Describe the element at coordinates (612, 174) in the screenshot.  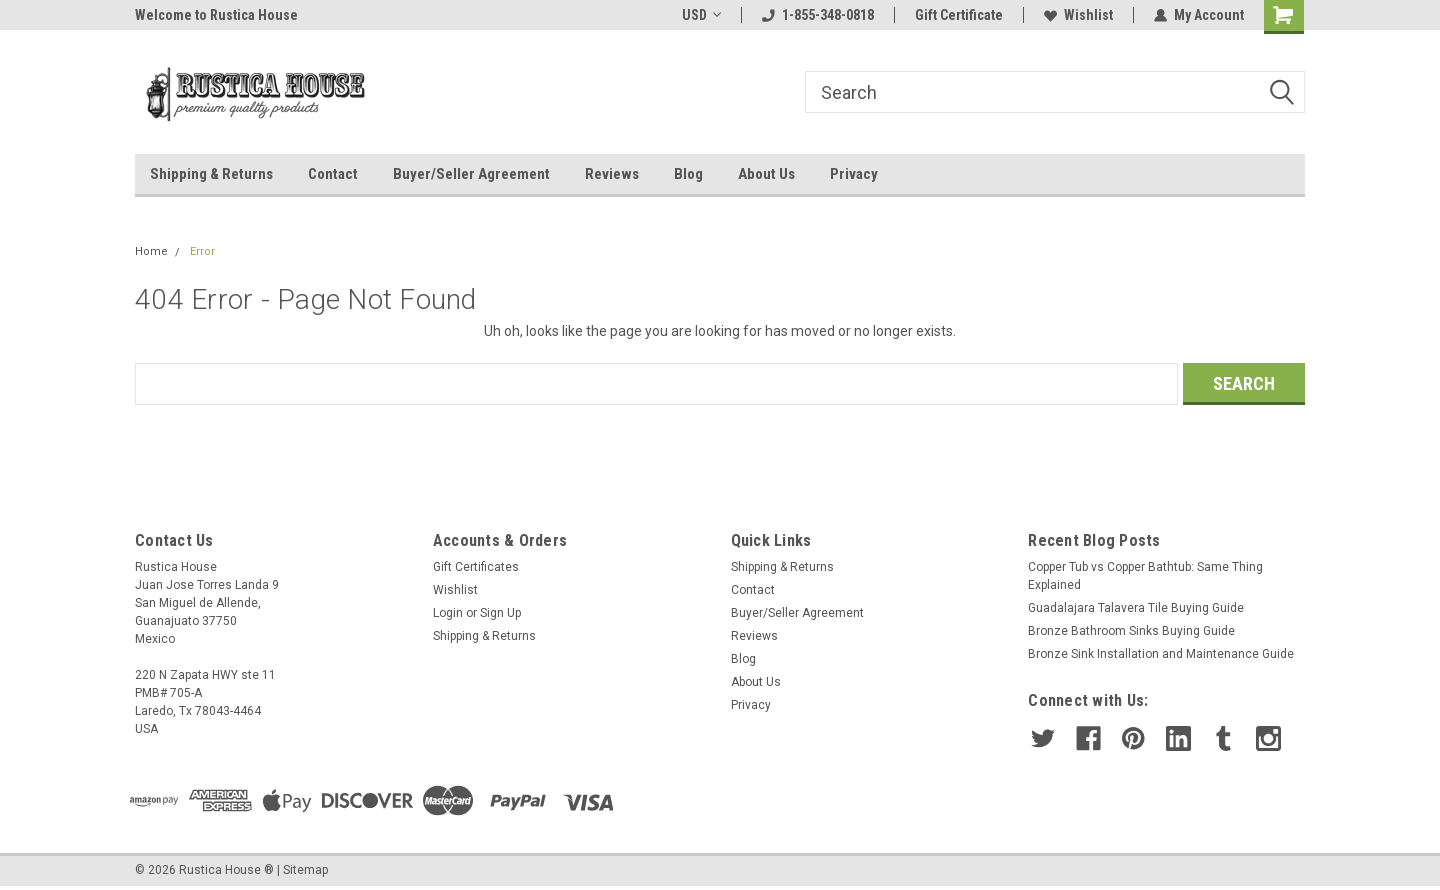
I see `Reviews` at that location.